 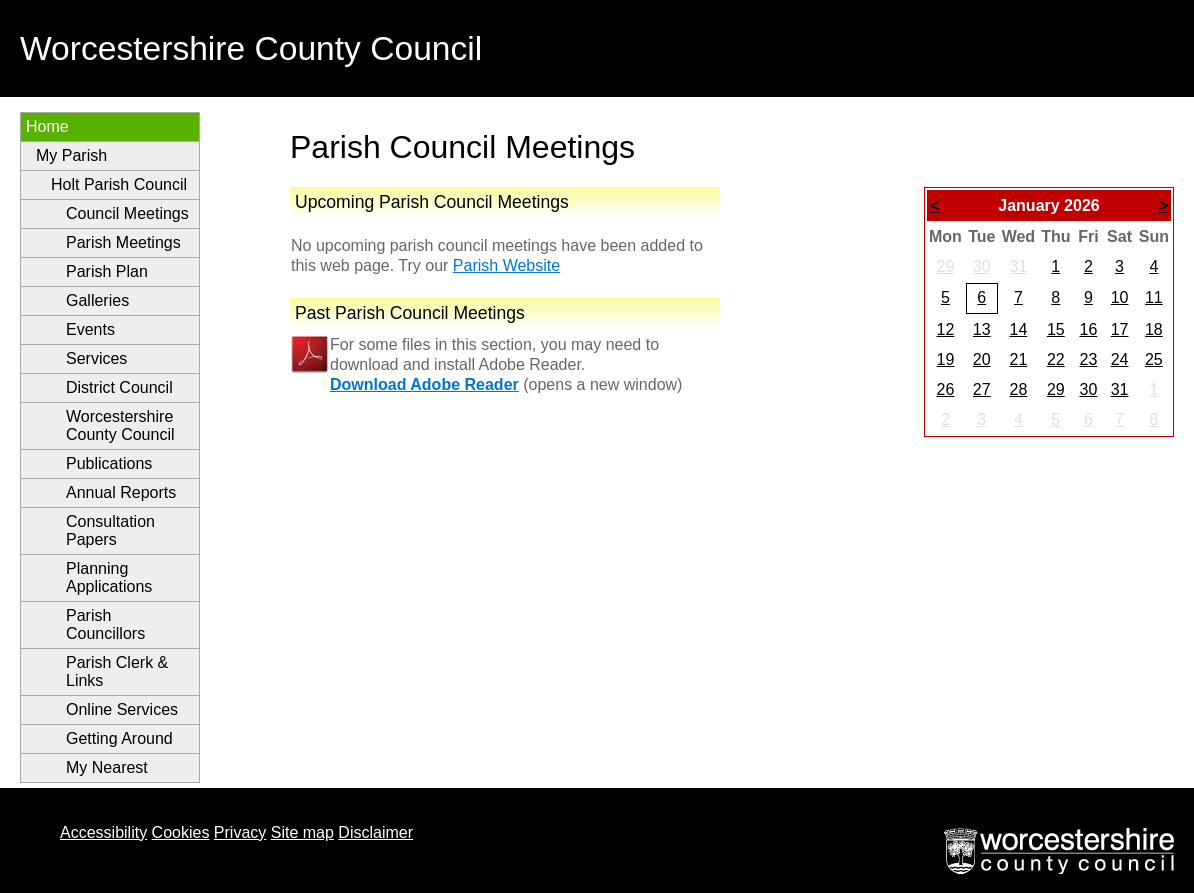 What do you see at coordinates (506, 265) in the screenshot?
I see `Parish Website` at bounding box center [506, 265].